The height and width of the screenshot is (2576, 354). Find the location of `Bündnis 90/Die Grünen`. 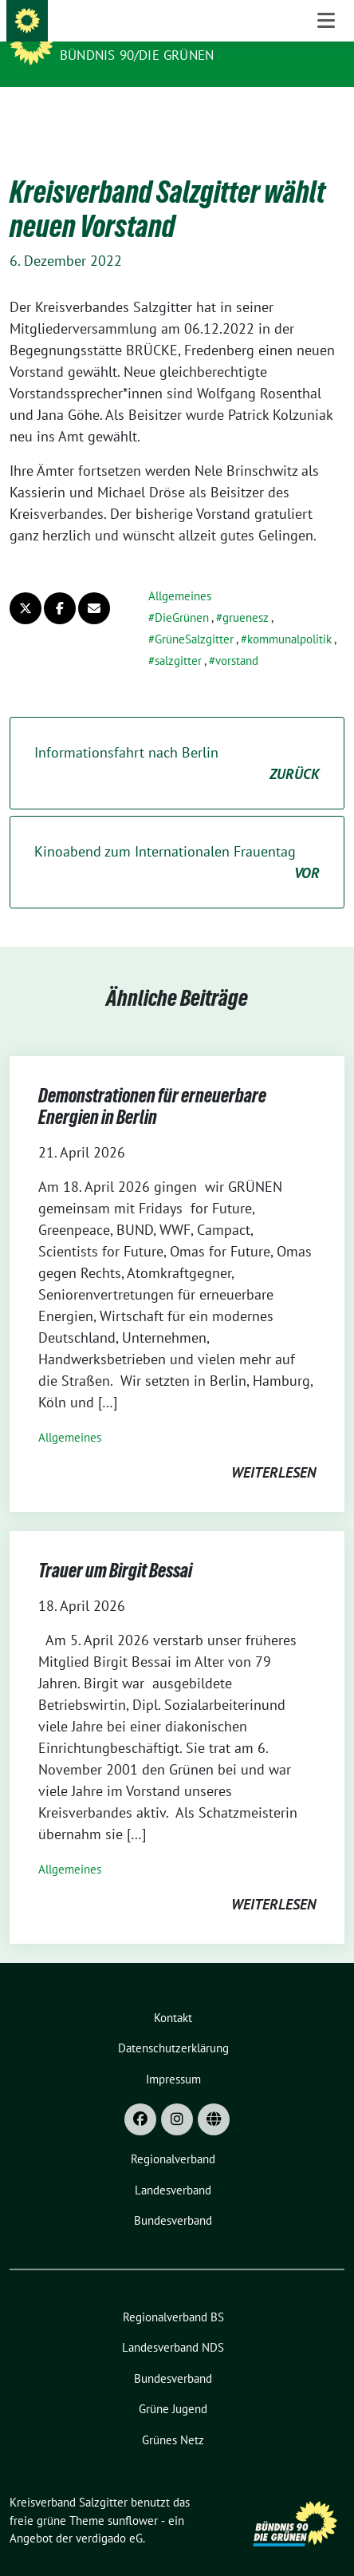

Bündnis 90/Die Grünen is located at coordinates (137, 55).